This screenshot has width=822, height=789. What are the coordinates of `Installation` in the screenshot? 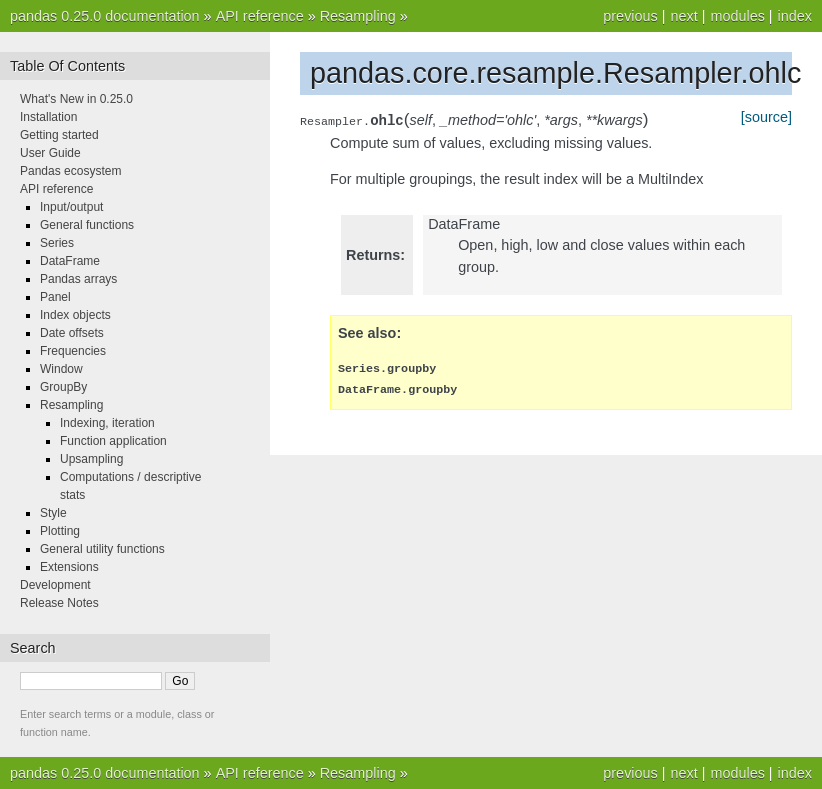 It's located at (48, 117).